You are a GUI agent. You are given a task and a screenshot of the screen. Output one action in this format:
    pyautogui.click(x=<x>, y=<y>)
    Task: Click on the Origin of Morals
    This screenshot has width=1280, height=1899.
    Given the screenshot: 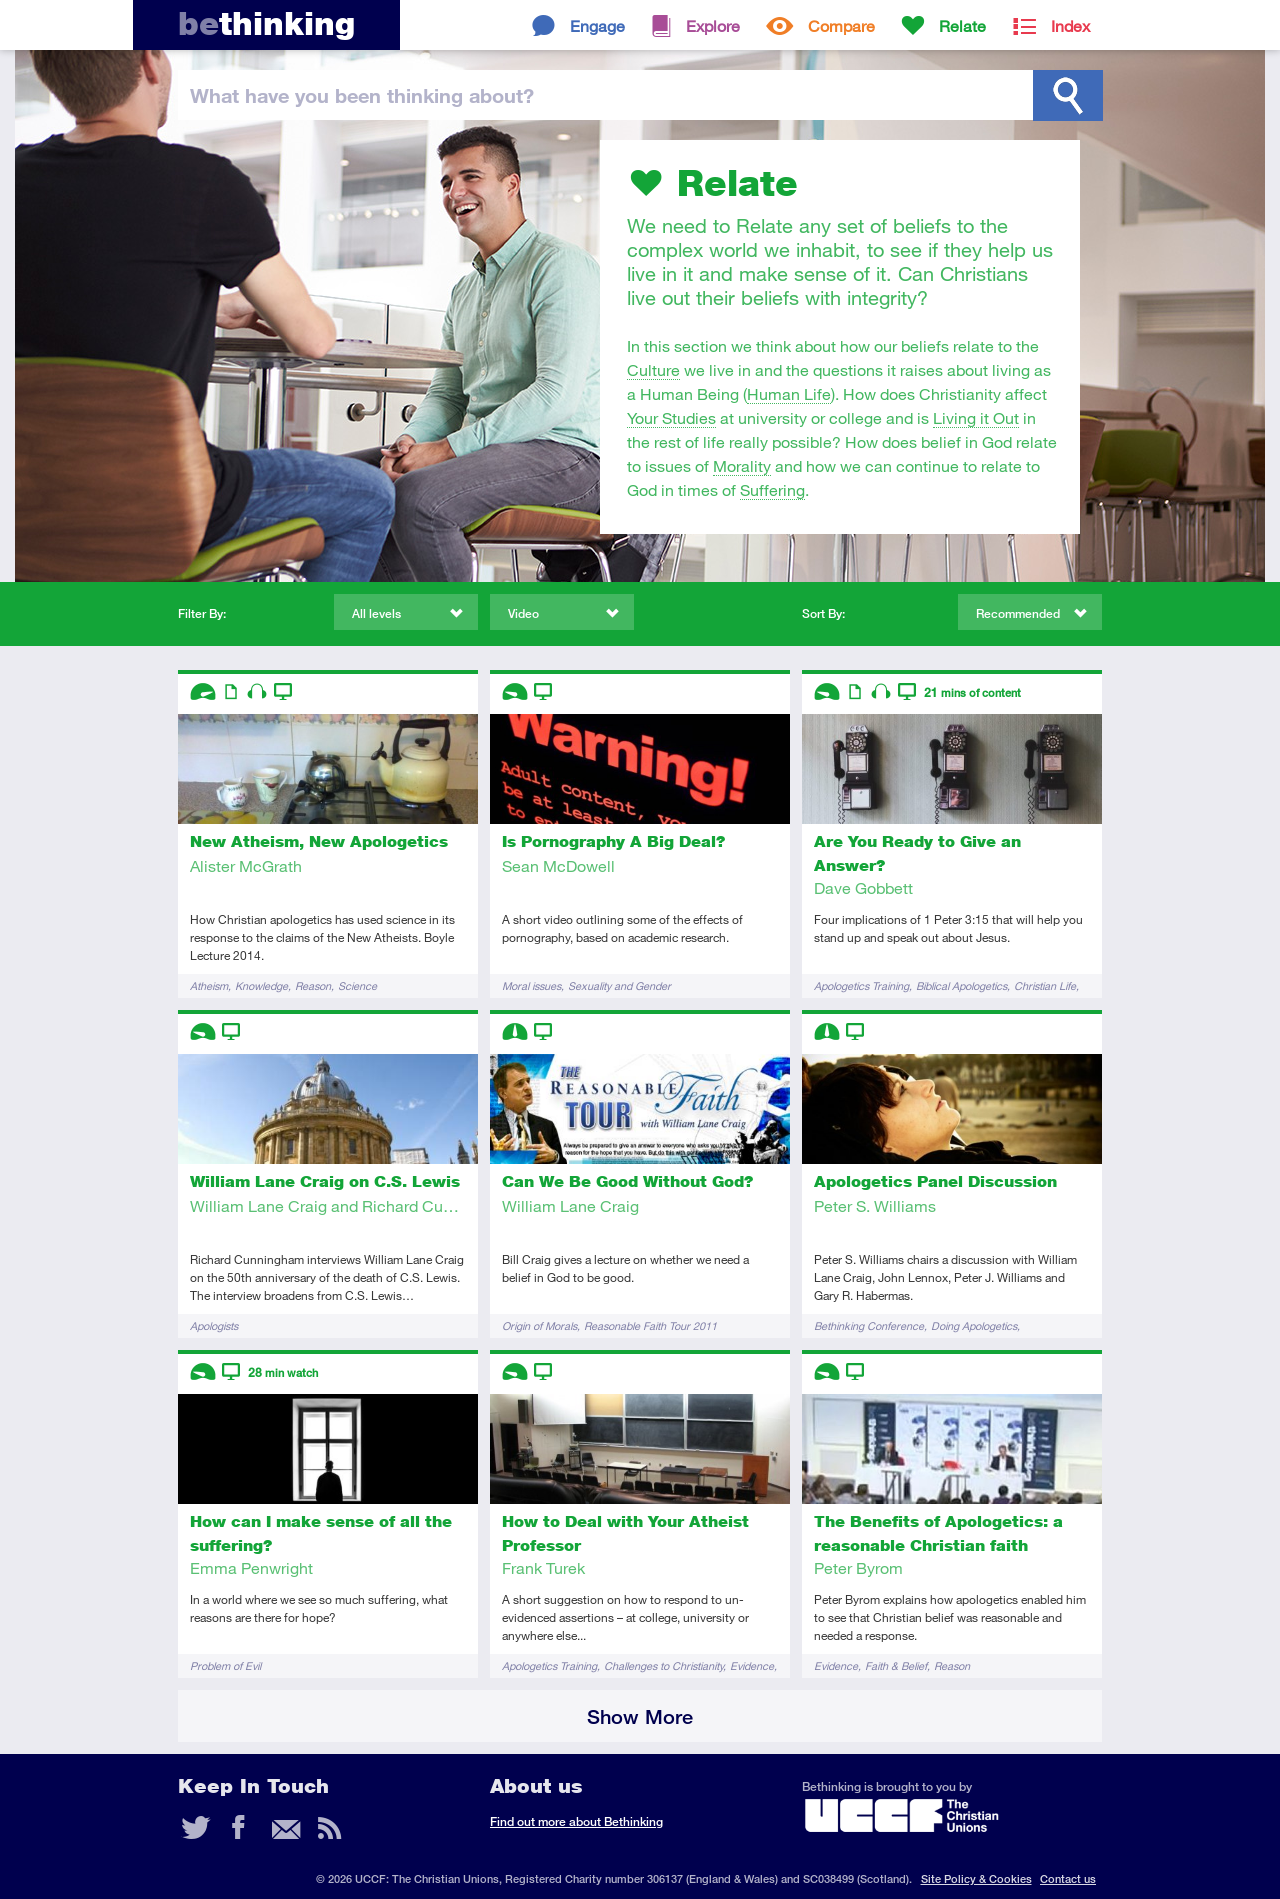 What is the action you would take?
    pyautogui.click(x=539, y=1325)
    